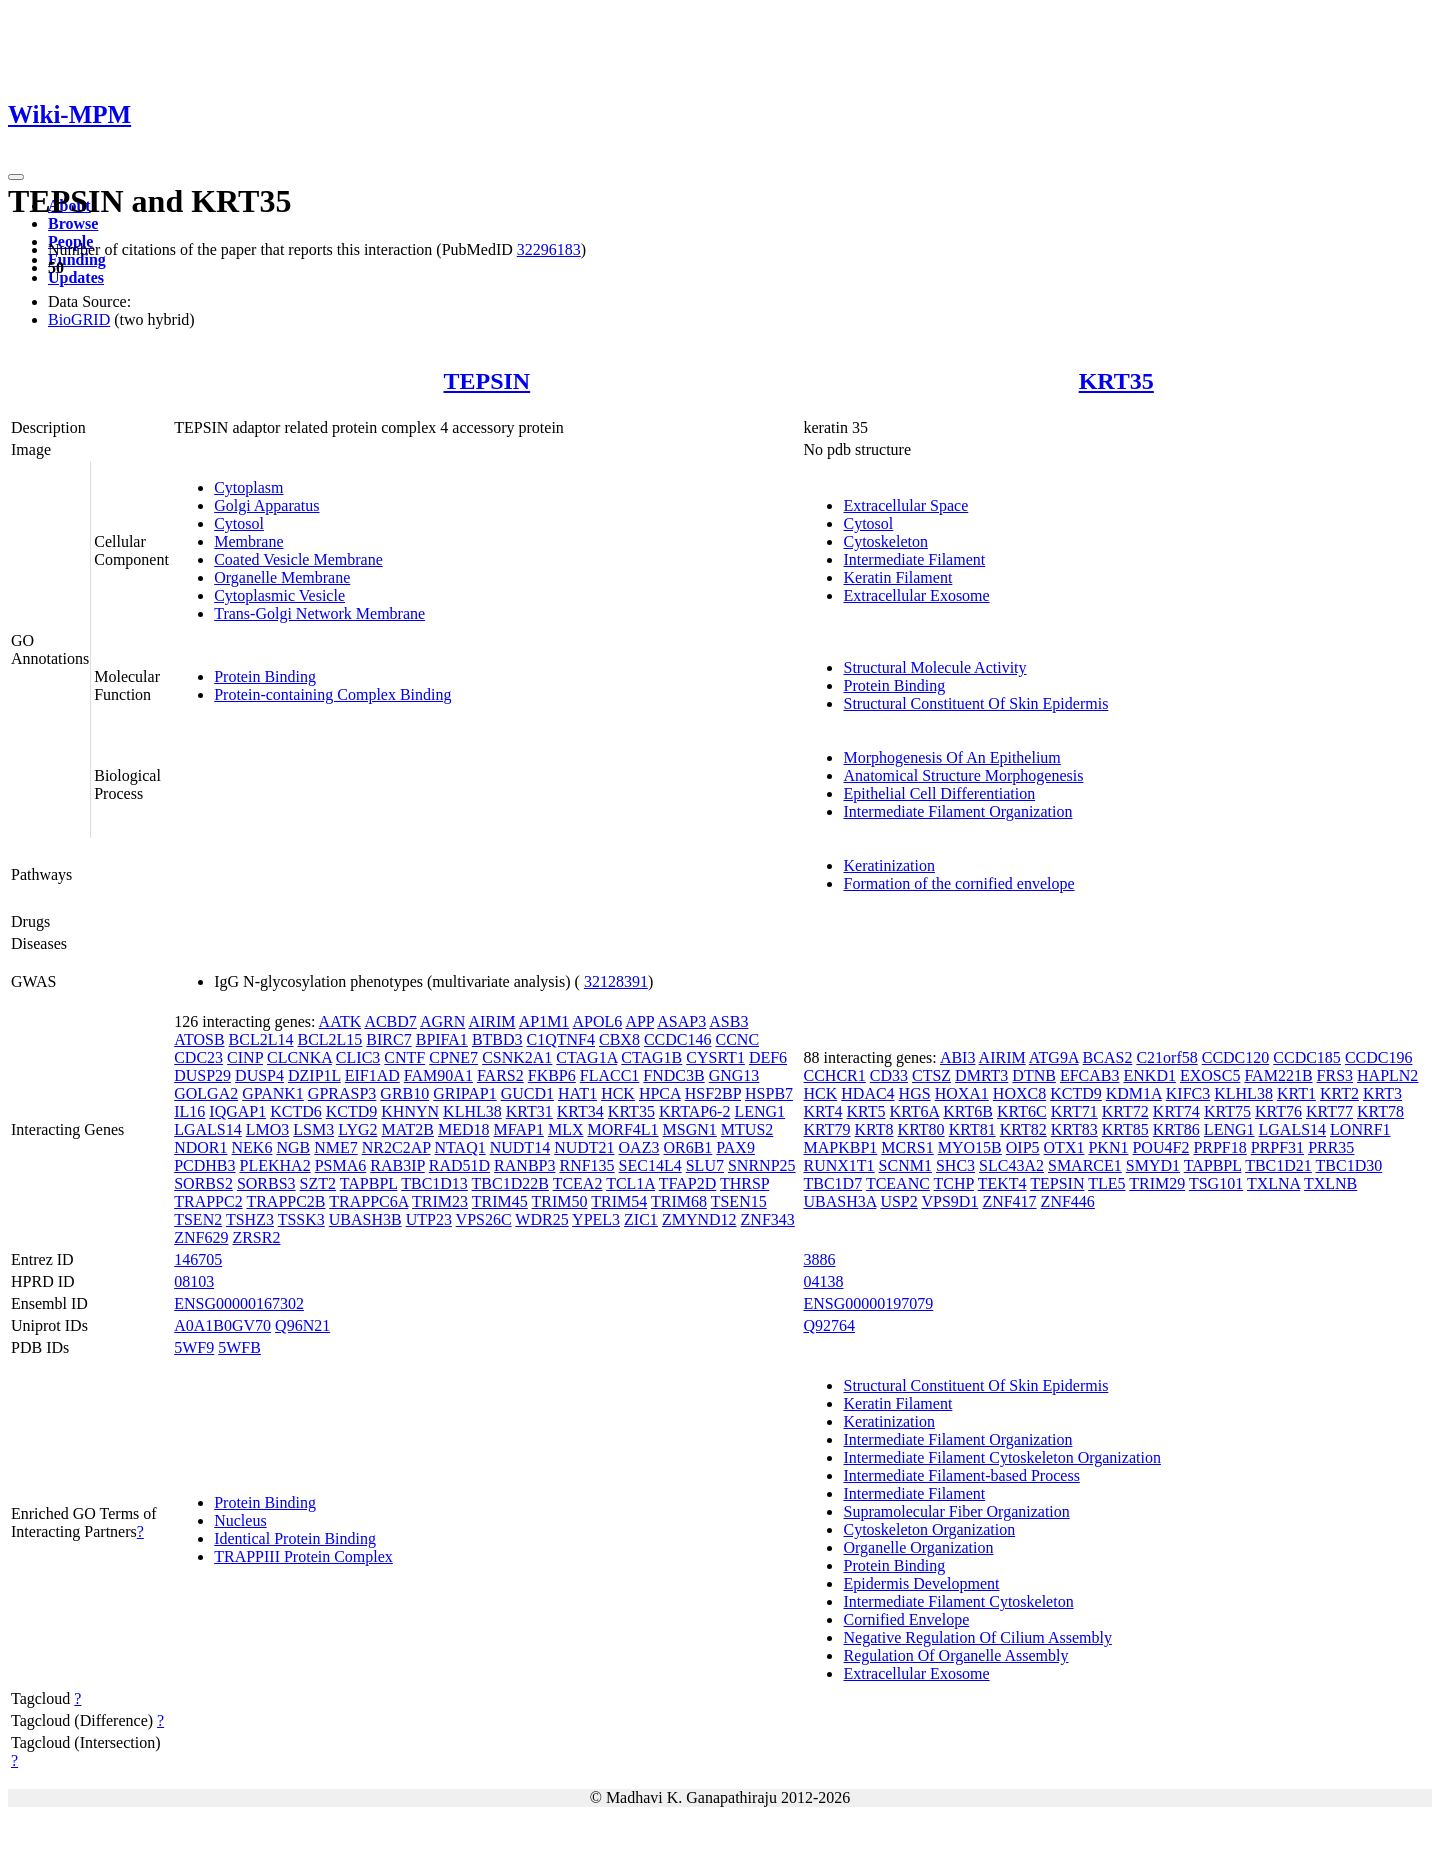 The height and width of the screenshot is (1871, 1440). Describe the element at coordinates (1329, 1111) in the screenshot. I see `KRT77` at that location.